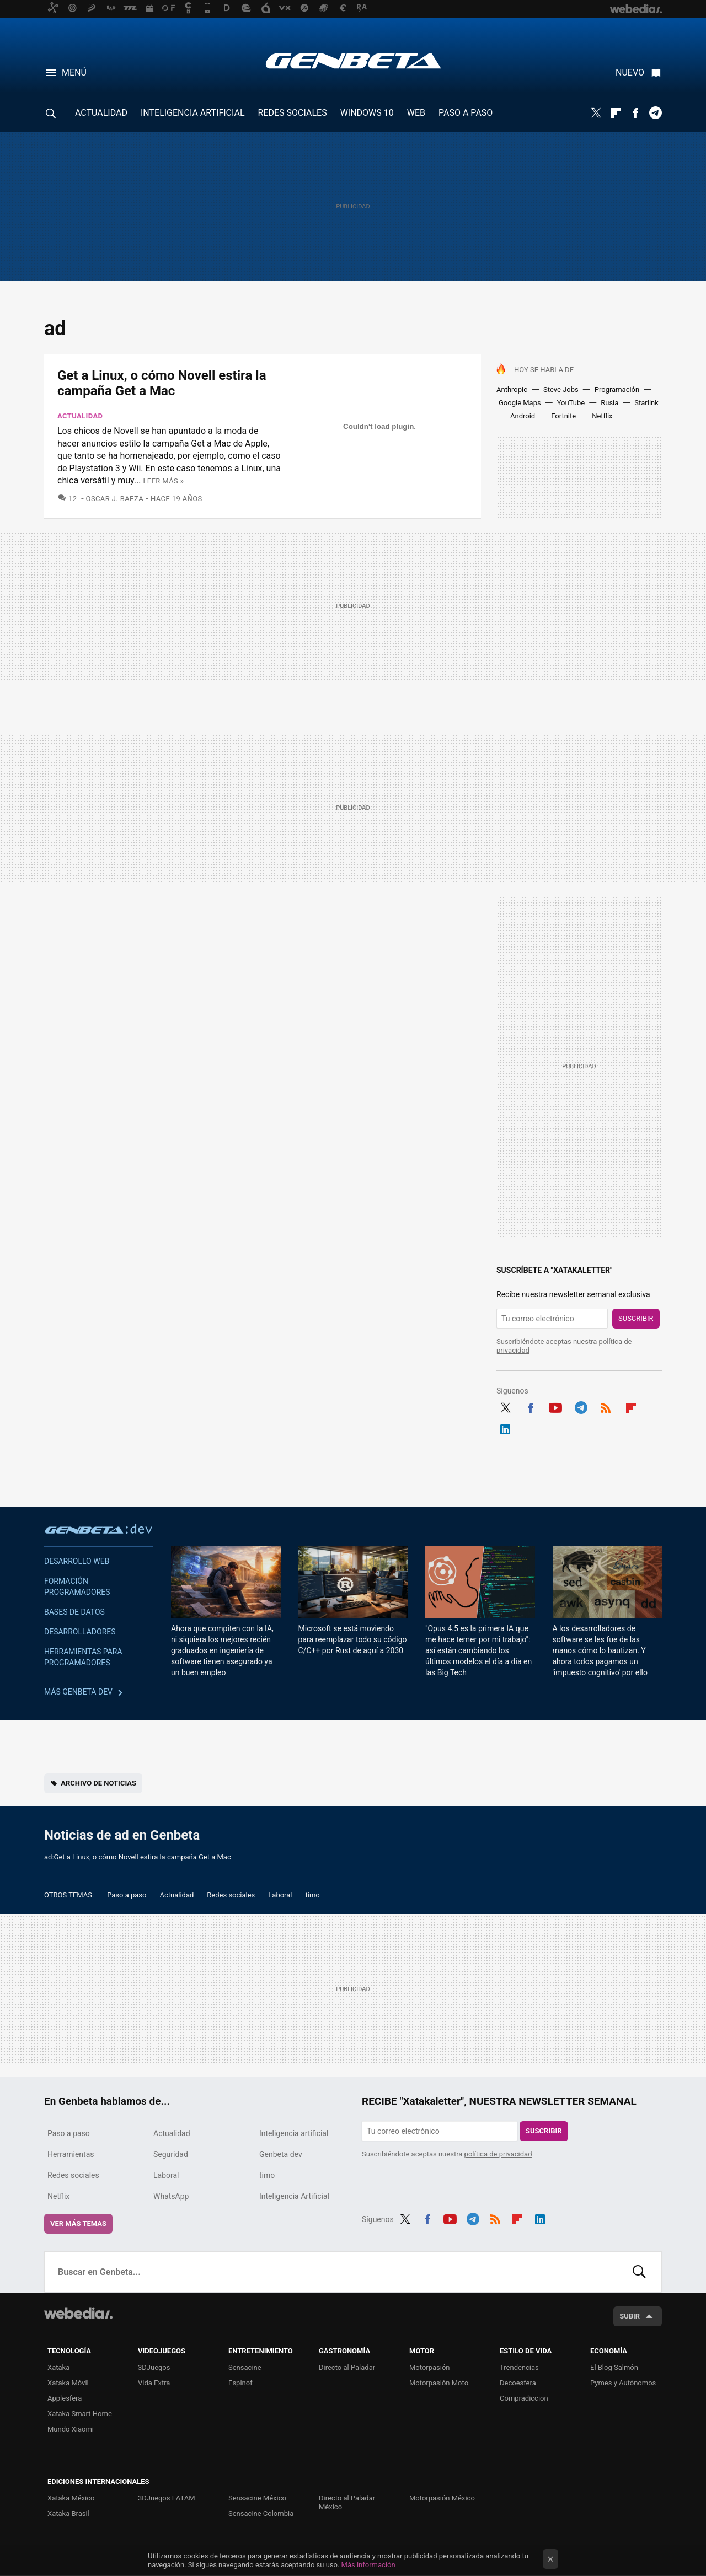 Image resolution: width=706 pixels, height=2576 pixels. What do you see at coordinates (68, 2513) in the screenshot?
I see `Xataka Brasil` at bounding box center [68, 2513].